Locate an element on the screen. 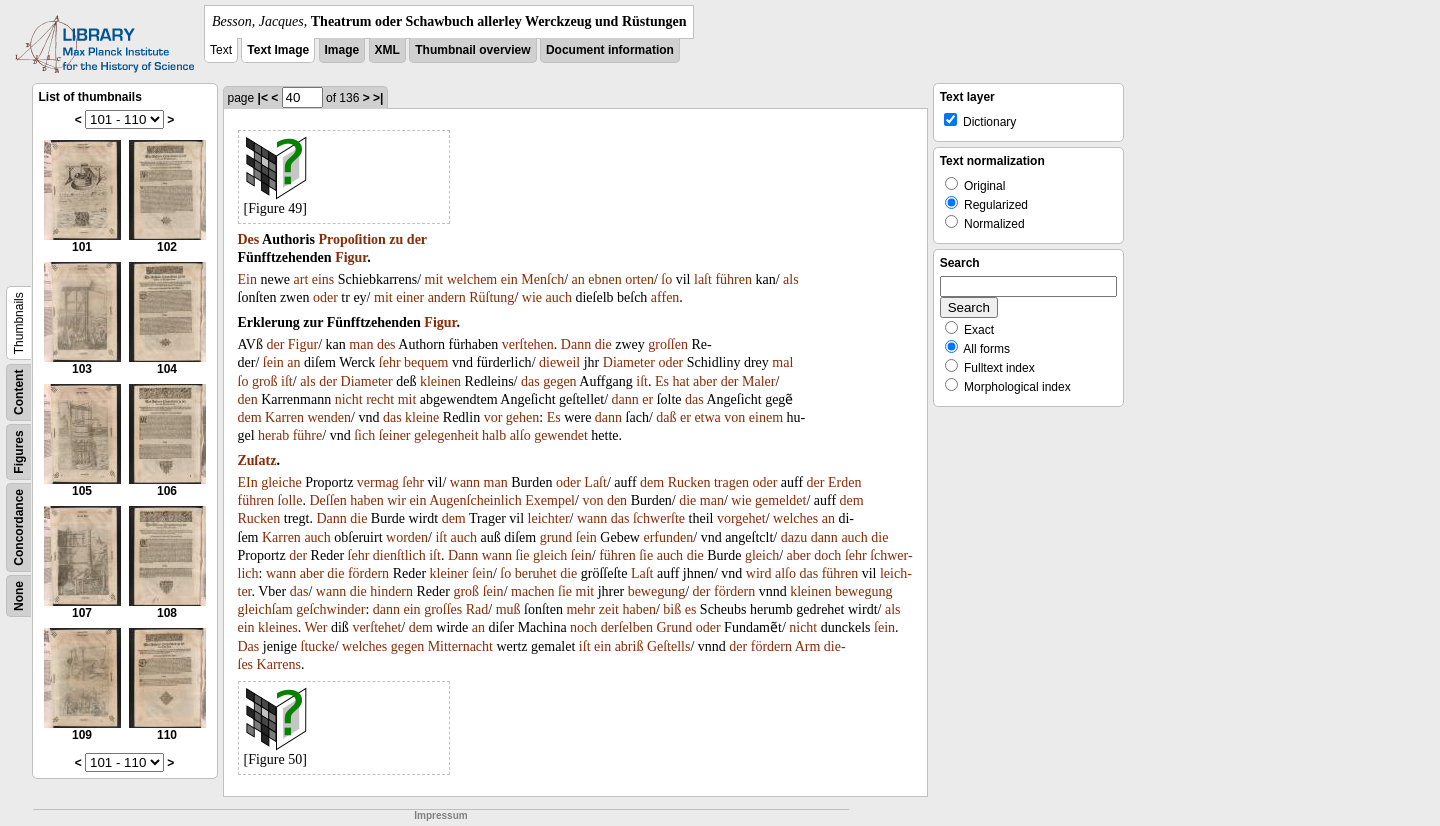  die is located at coordinates (603, 344).